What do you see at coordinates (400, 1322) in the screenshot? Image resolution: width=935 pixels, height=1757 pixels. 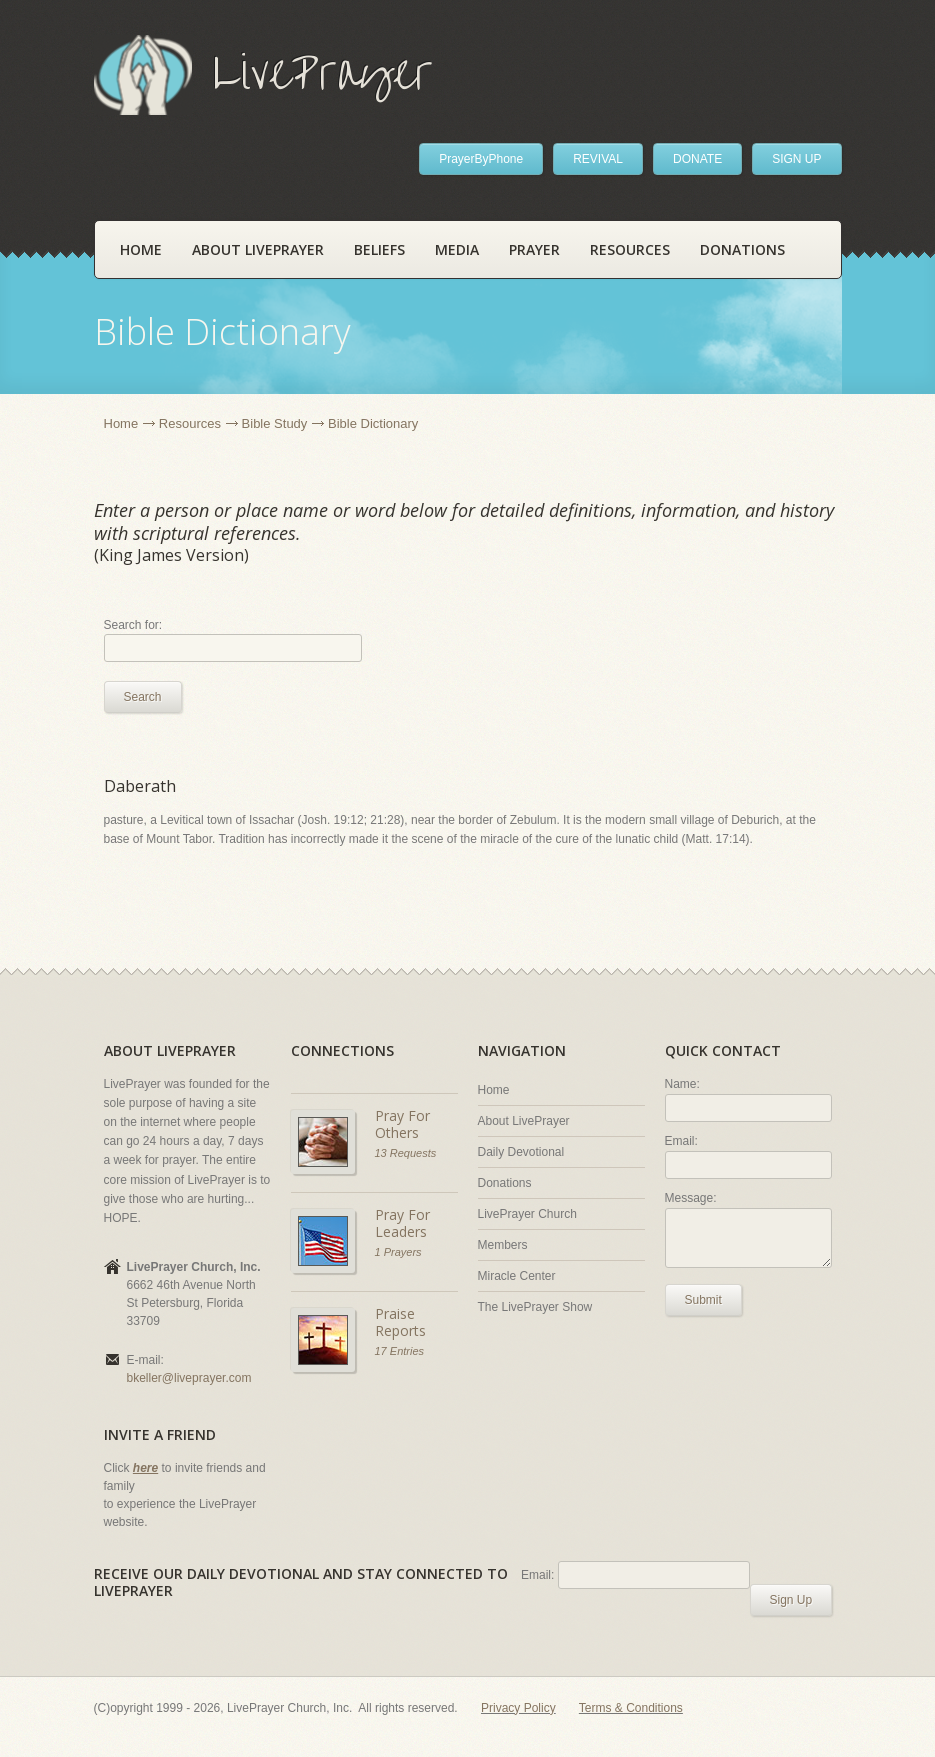 I see `Praise Reports` at bounding box center [400, 1322].